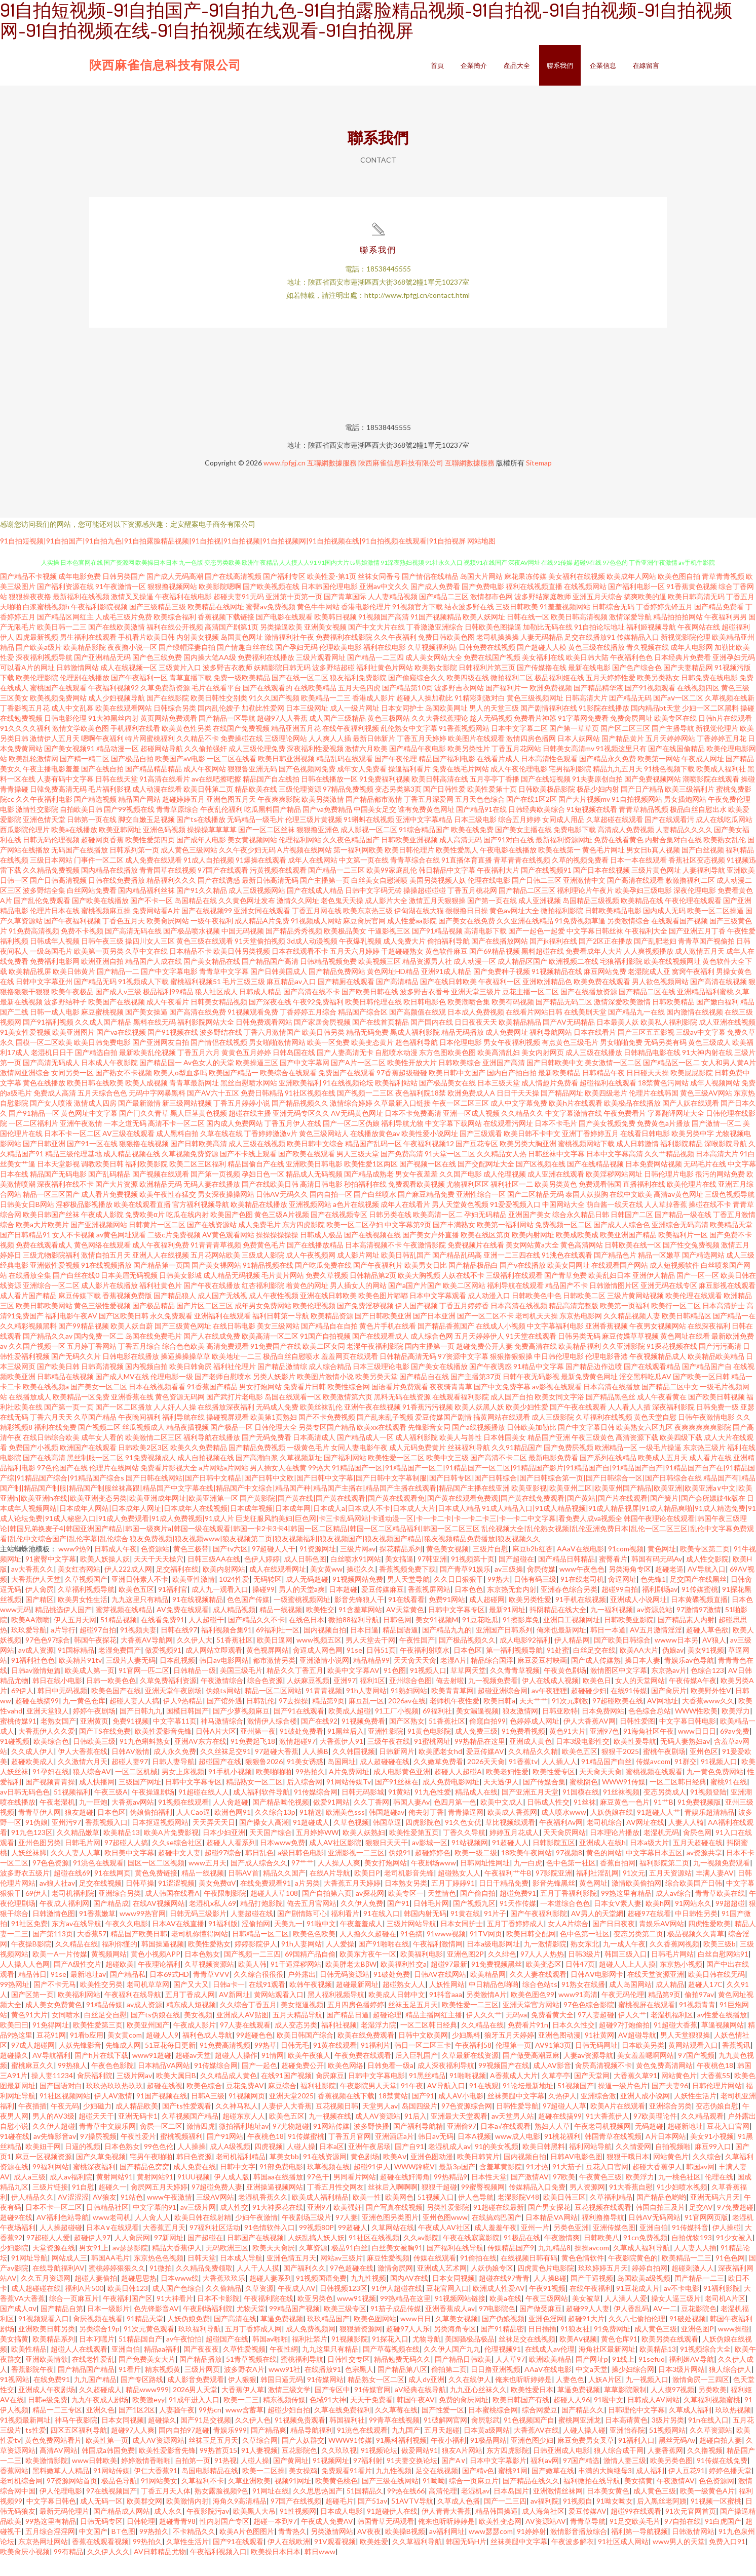 The width and height of the screenshot is (756, 2576). Describe the element at coordinates (242, 2033) in the screenshot. I see `亚洲成人AV贴图` at that location.